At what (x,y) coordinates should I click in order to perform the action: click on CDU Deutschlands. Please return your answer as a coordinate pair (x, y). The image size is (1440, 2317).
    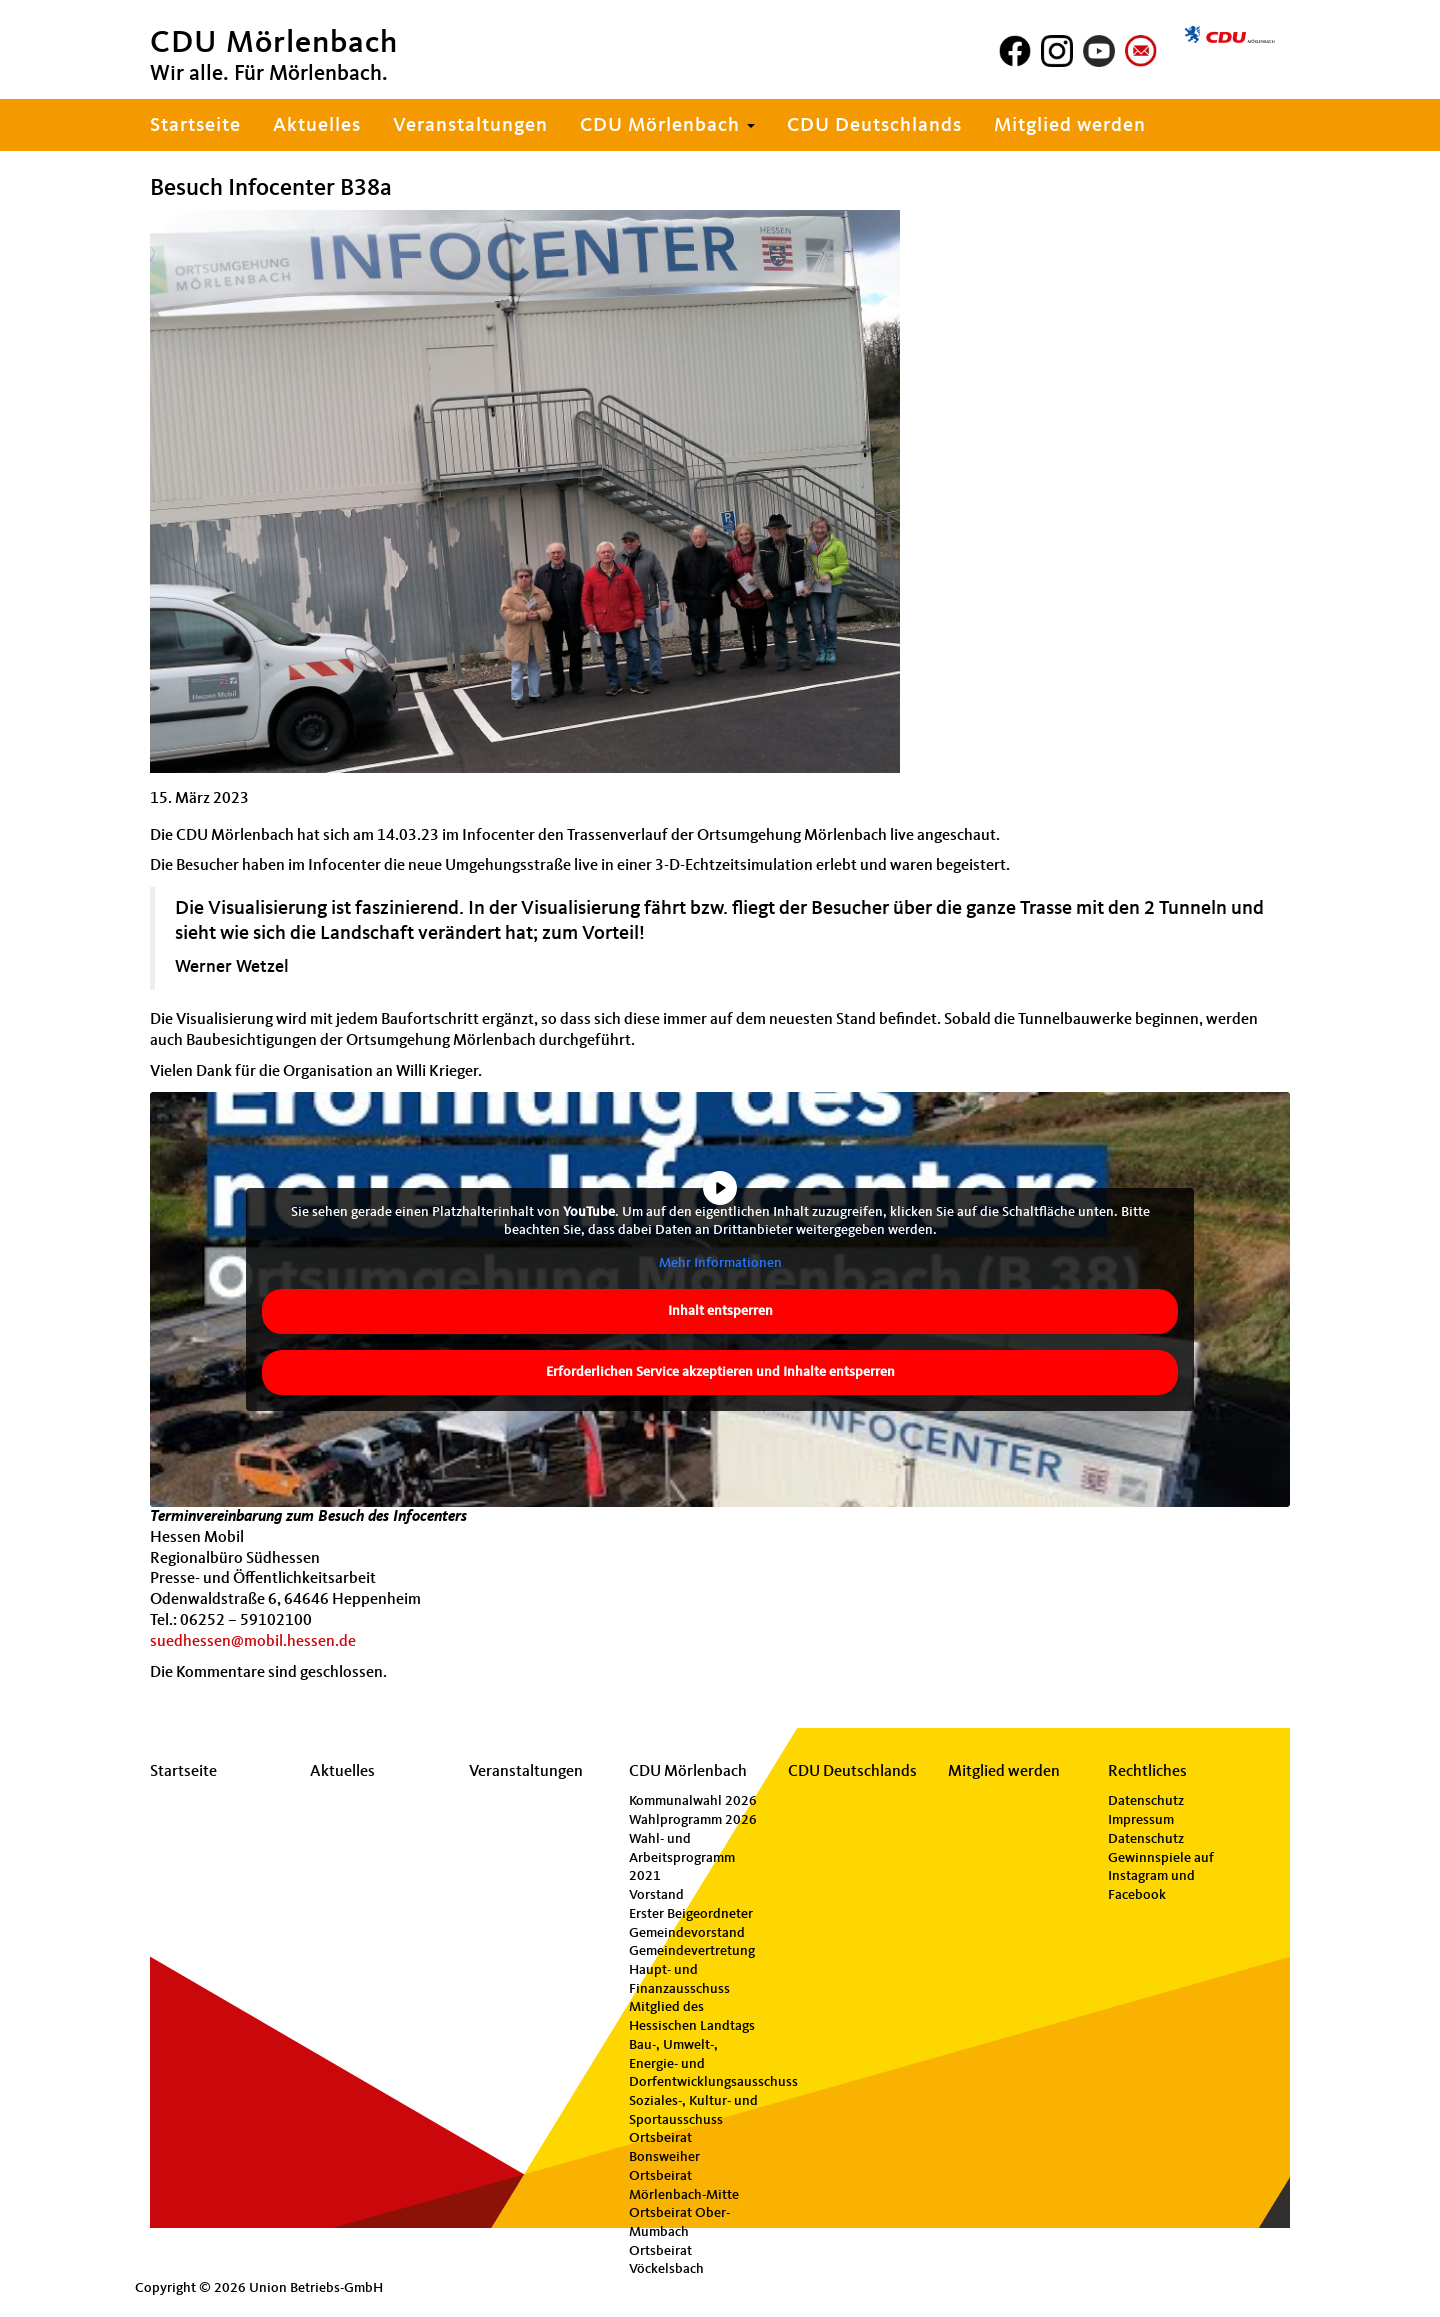
    Looking at the image, I should click on (874, 126).